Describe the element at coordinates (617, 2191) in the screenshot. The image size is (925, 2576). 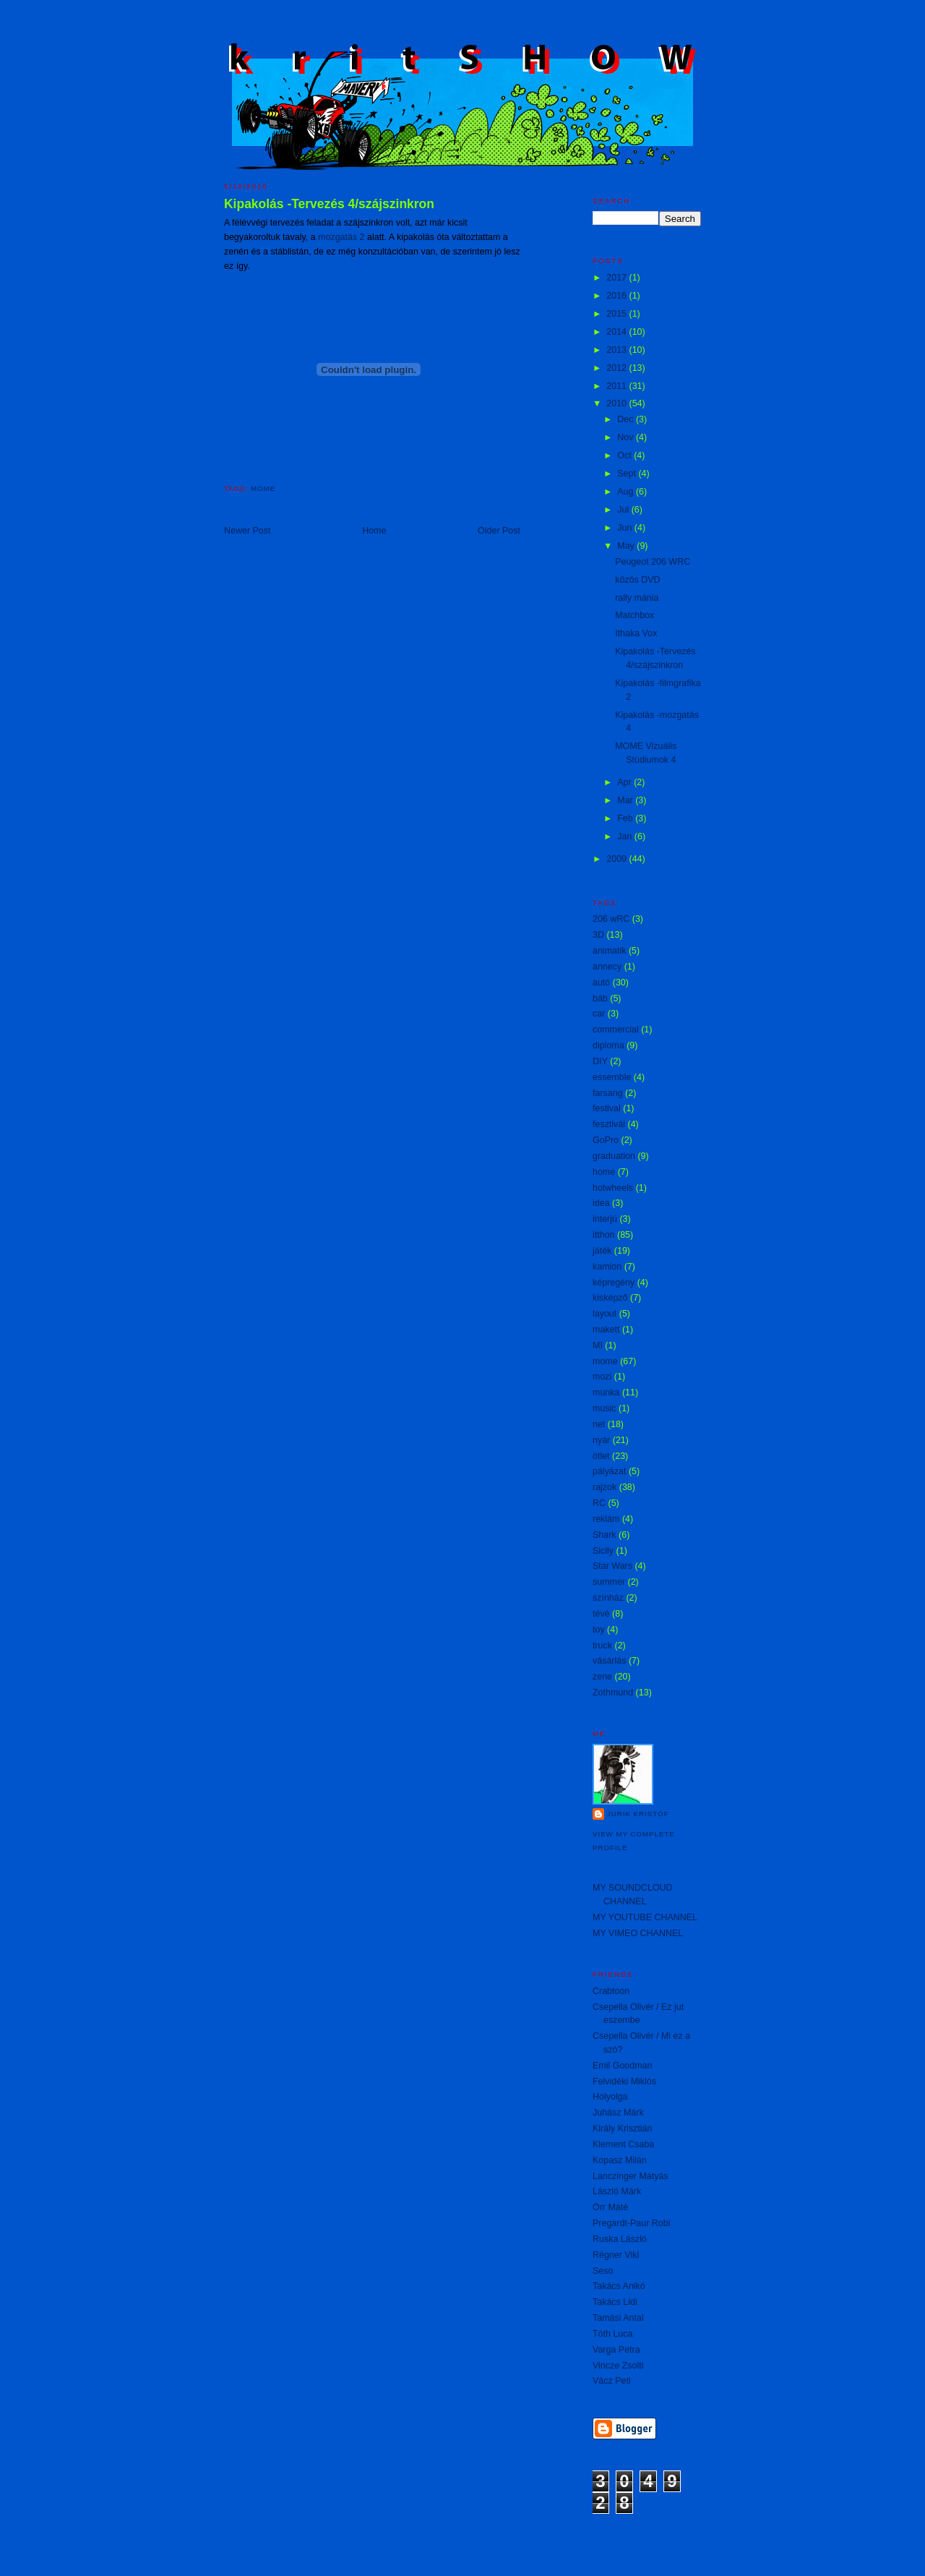
I see `László Márk` at that location.